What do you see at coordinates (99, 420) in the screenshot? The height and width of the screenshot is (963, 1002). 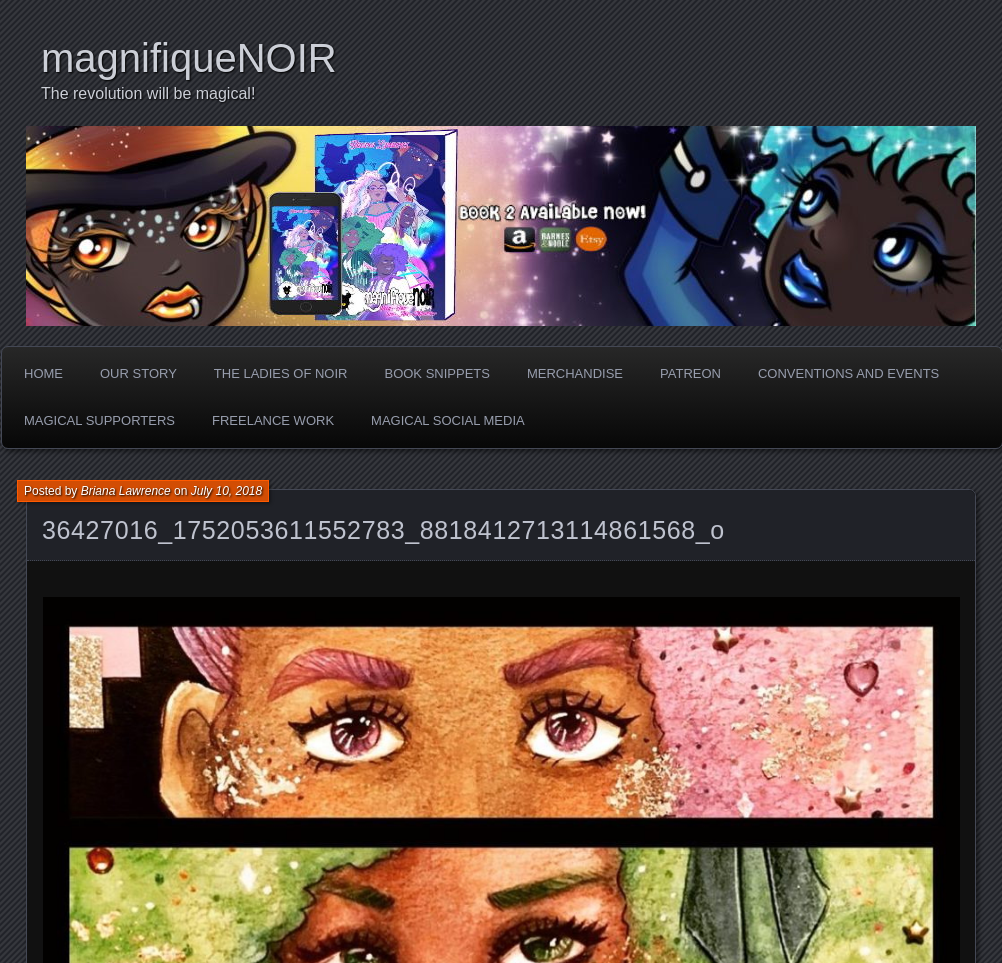 I see `Magical Supporters` at bounding box center [99, 420].